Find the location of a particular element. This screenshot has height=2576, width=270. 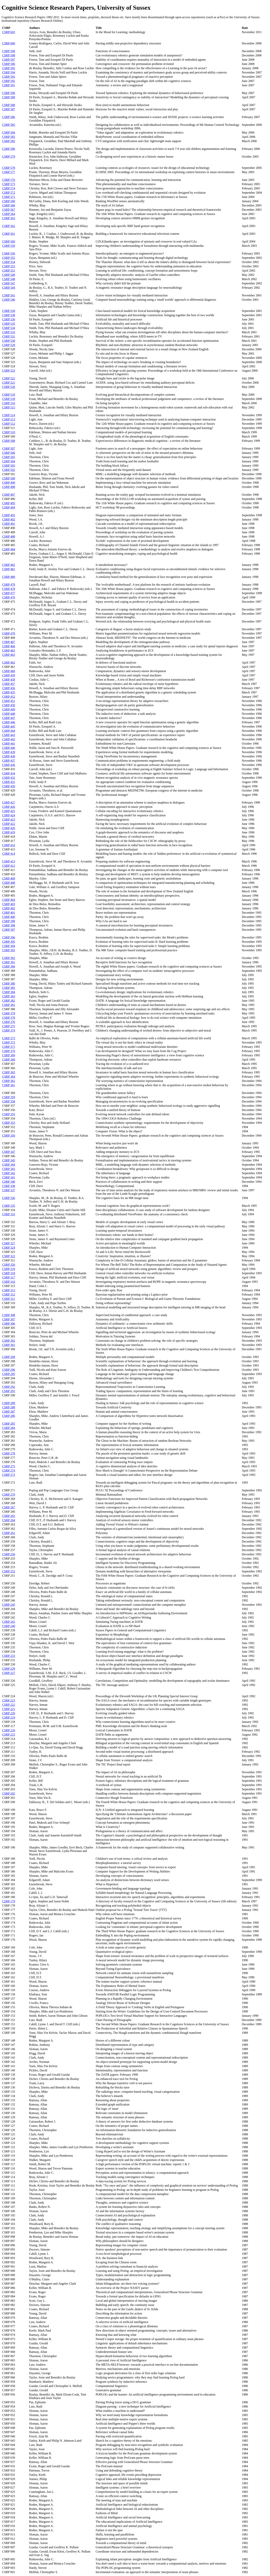

CSRP 479 is located at coordinates (8, 584).